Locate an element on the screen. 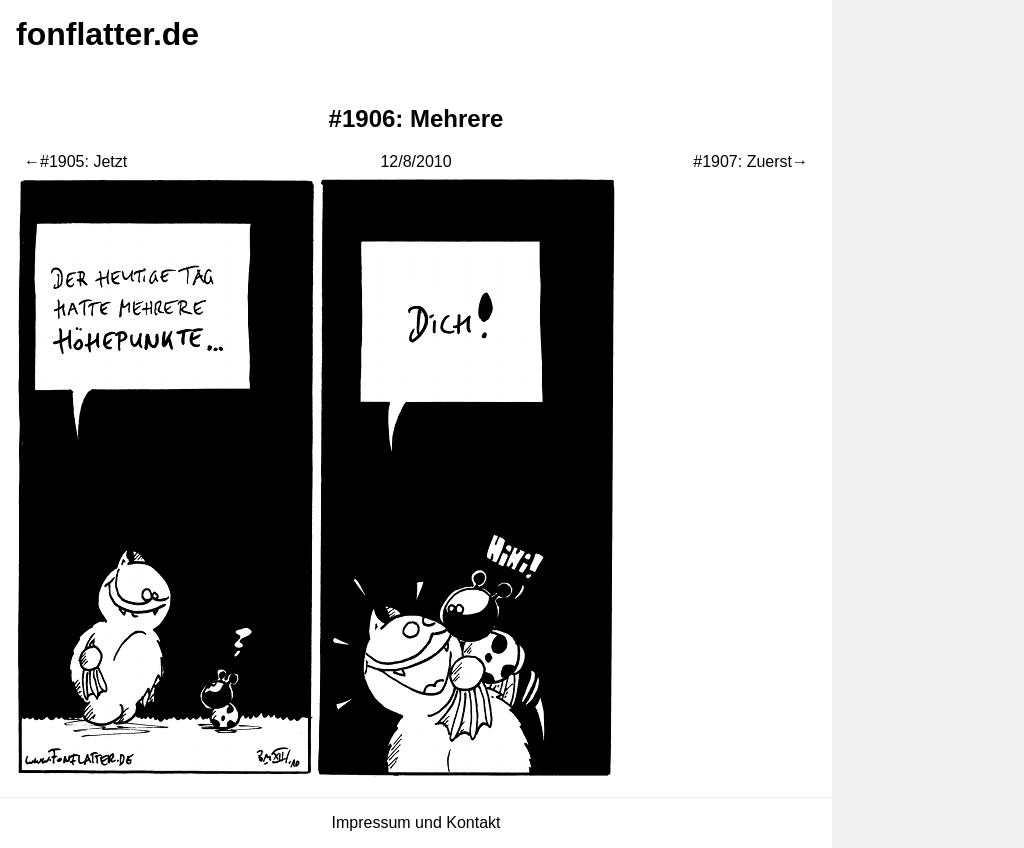  fonflatter.de is located at coordinates (107, 34).